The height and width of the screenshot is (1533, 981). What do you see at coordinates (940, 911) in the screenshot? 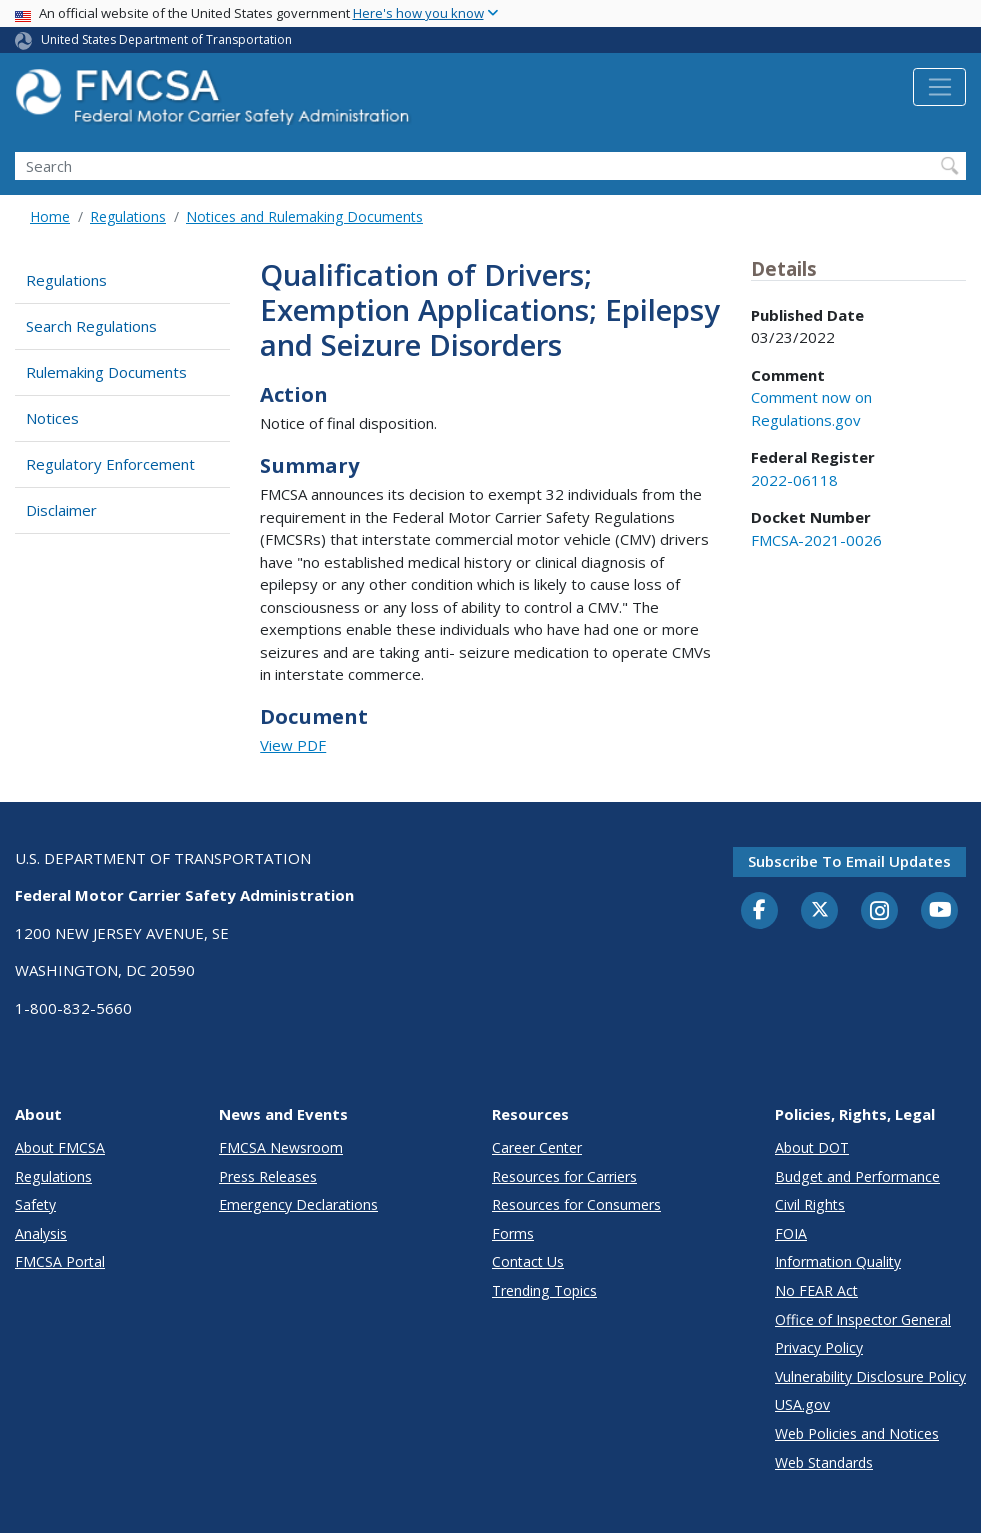
I see `[YouTube]` at bounding box center [940, 911].